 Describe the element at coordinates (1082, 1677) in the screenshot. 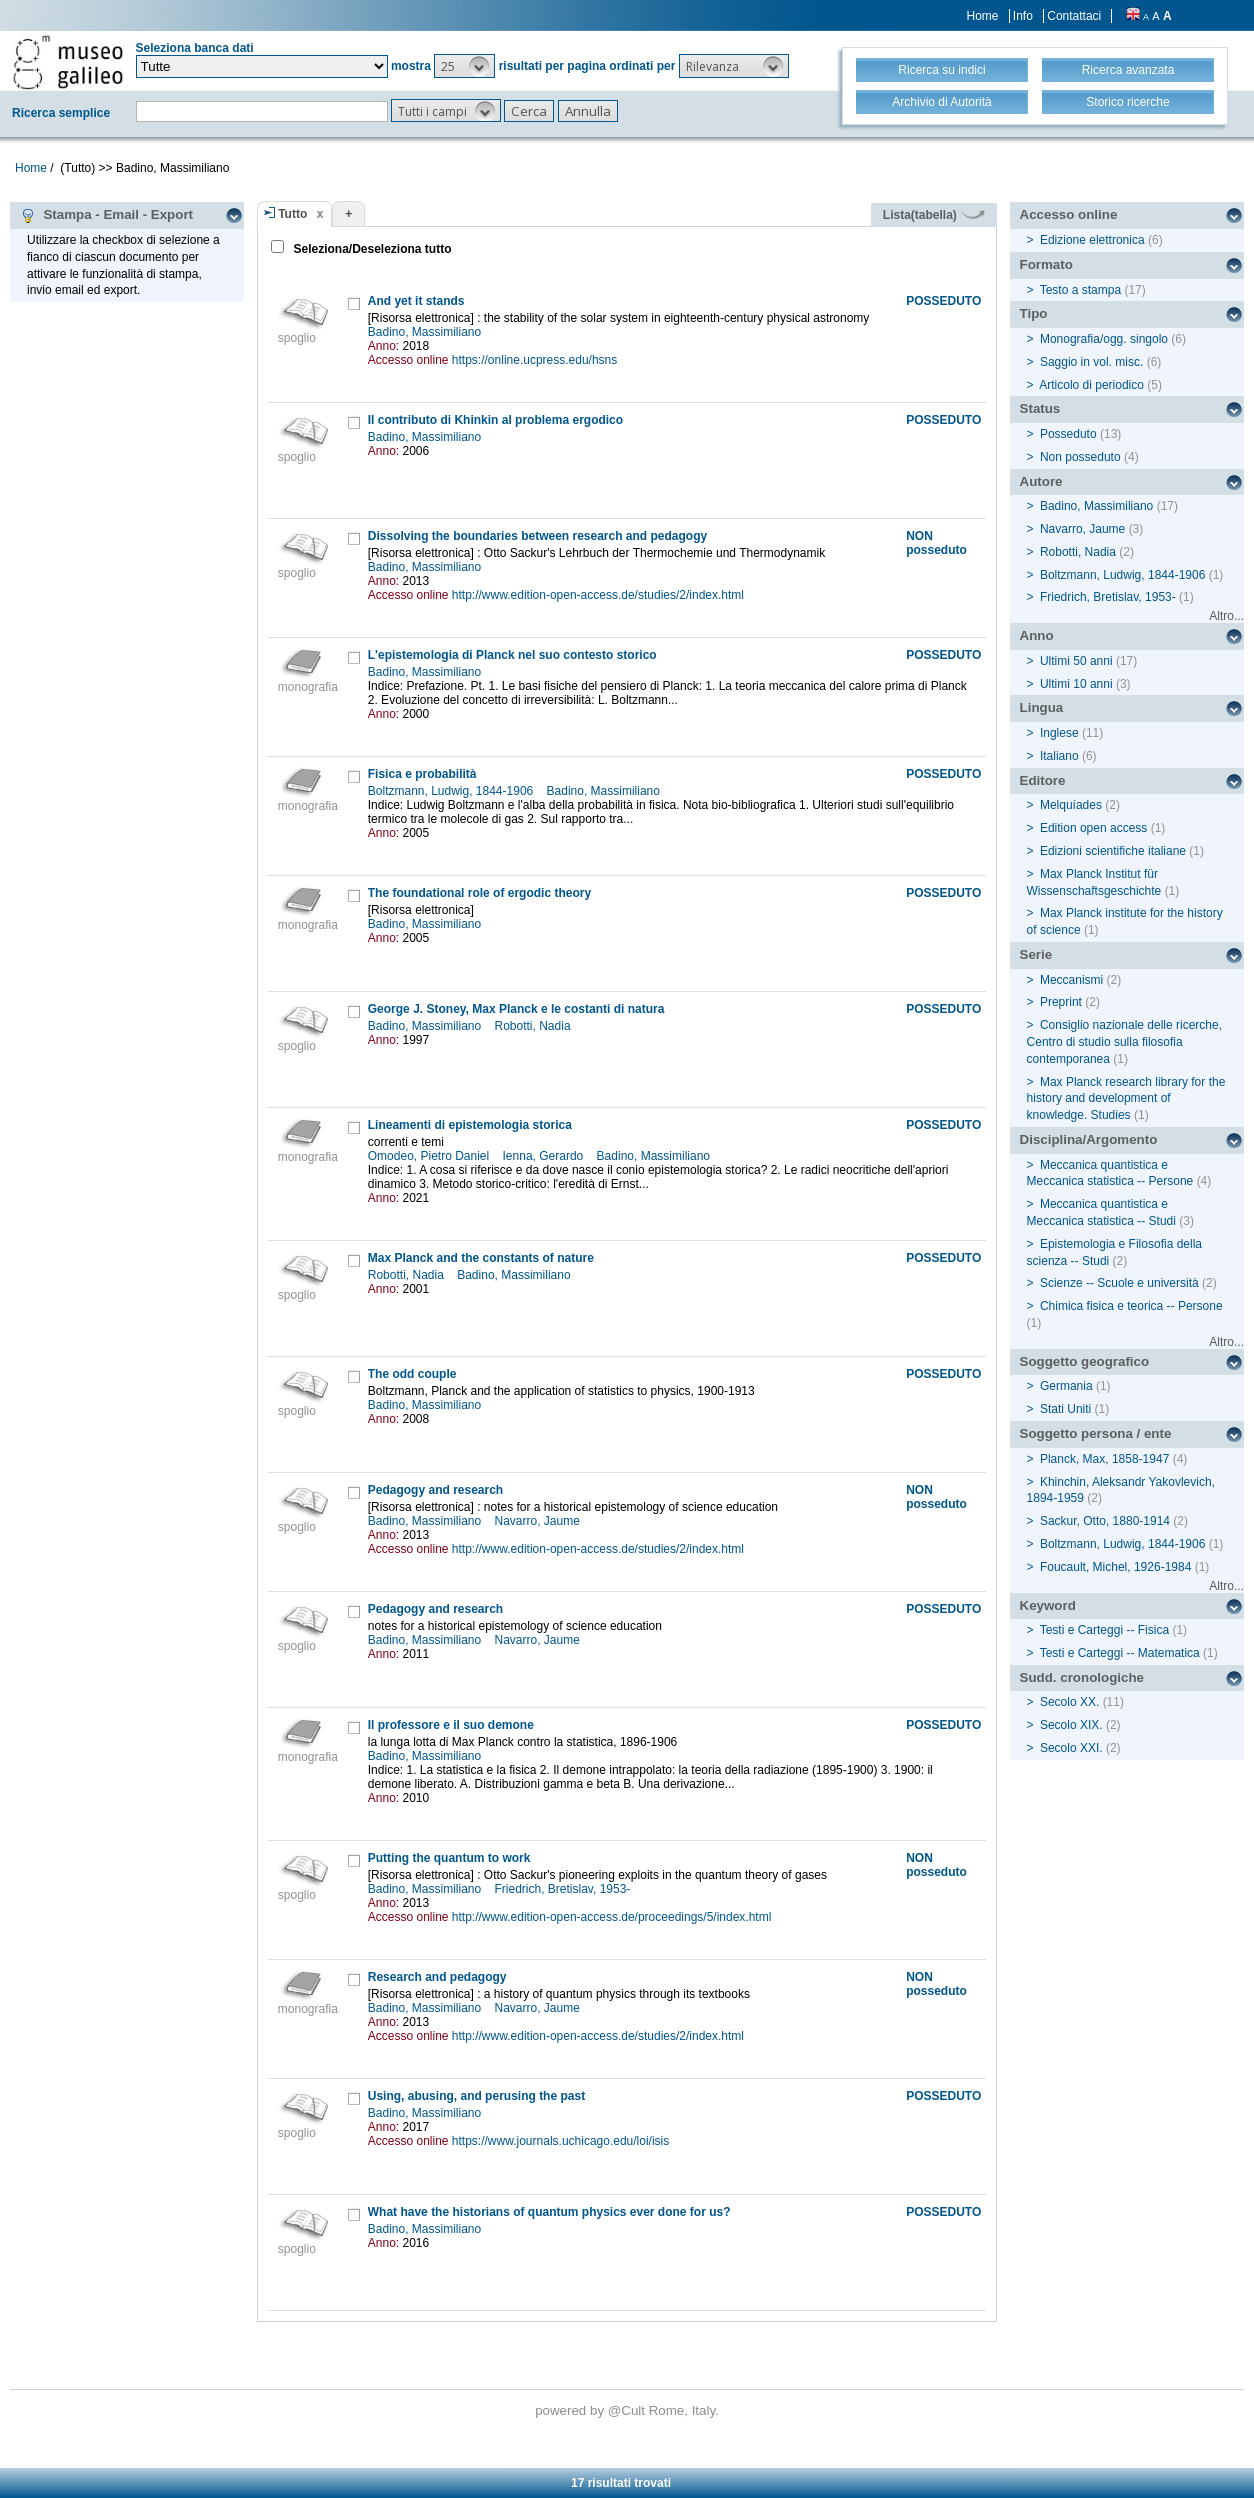

I see `Sudd. cronologiche` at that location.